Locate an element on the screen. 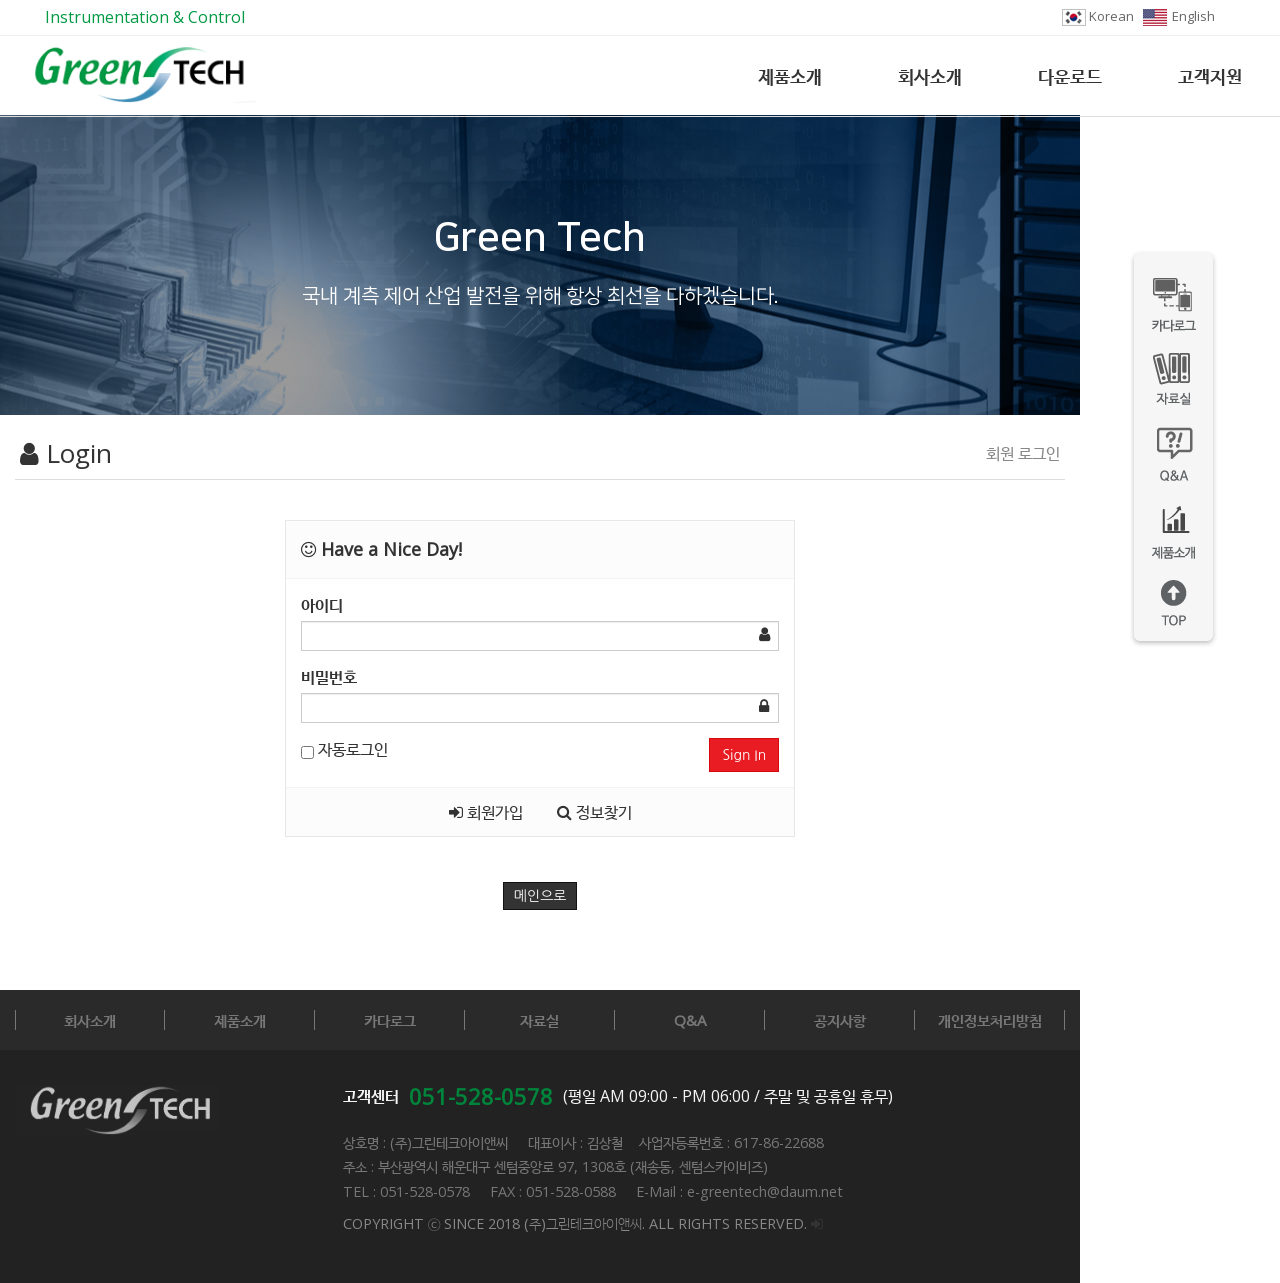 The image size is (1280, 1283). 051-528-0578 is located at coordinates (481, 1096).